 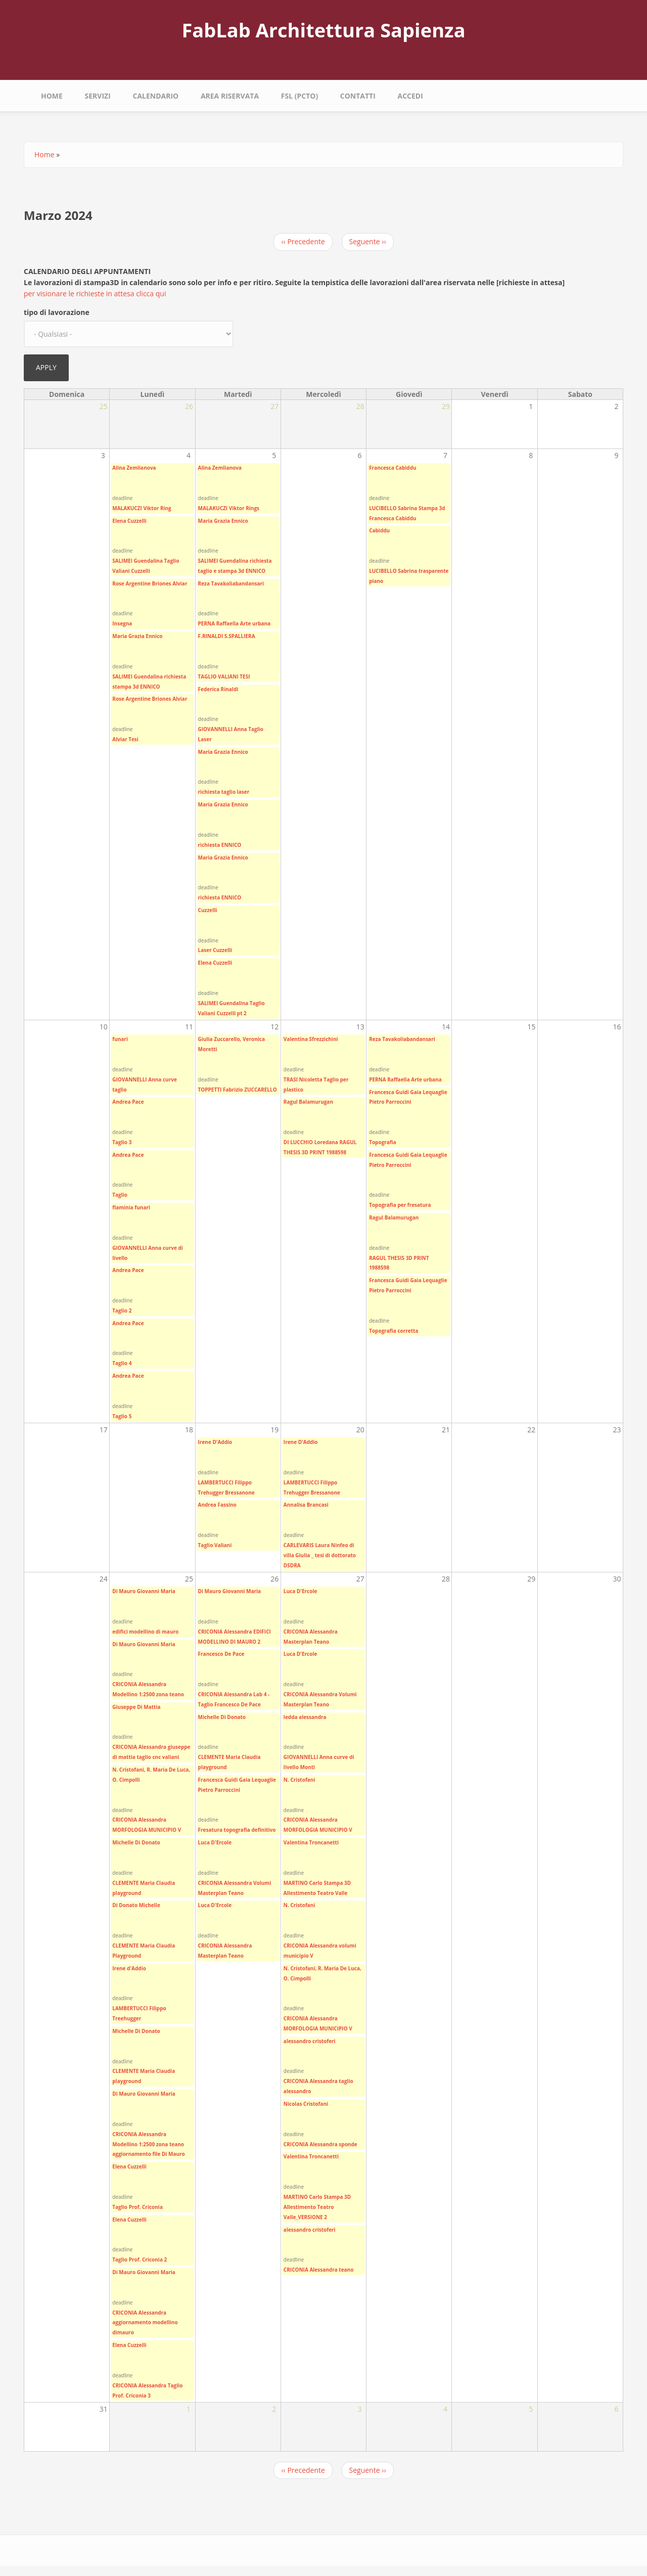 I want to click on Federica Rinaldi, so click(x=218, y=689).